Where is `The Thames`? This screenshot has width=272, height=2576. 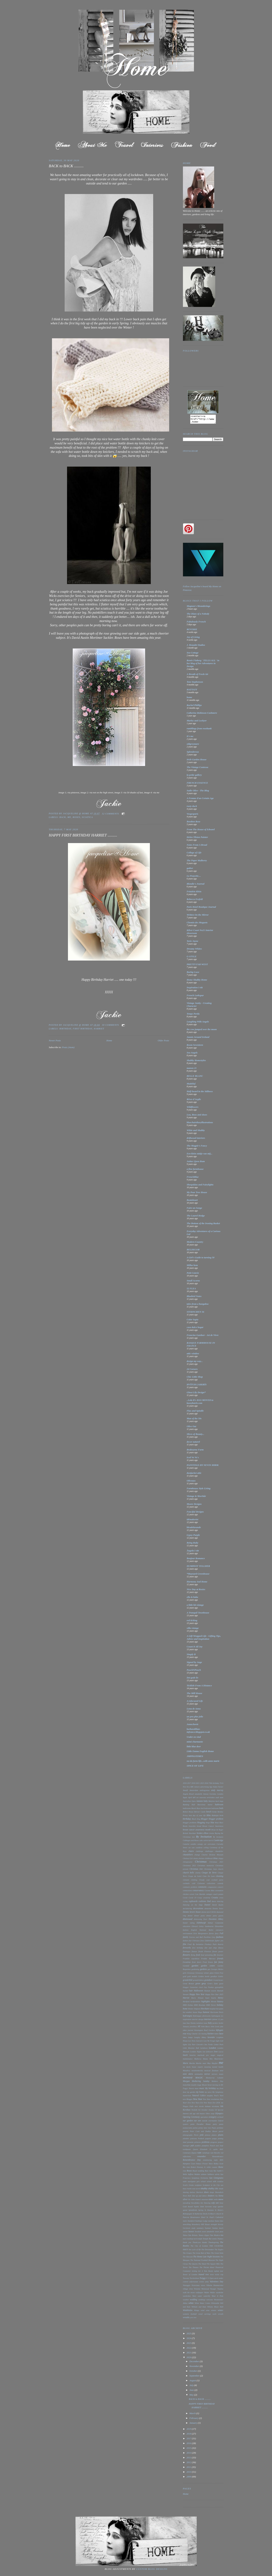
The Thames is located at coordinates (193, 2269).